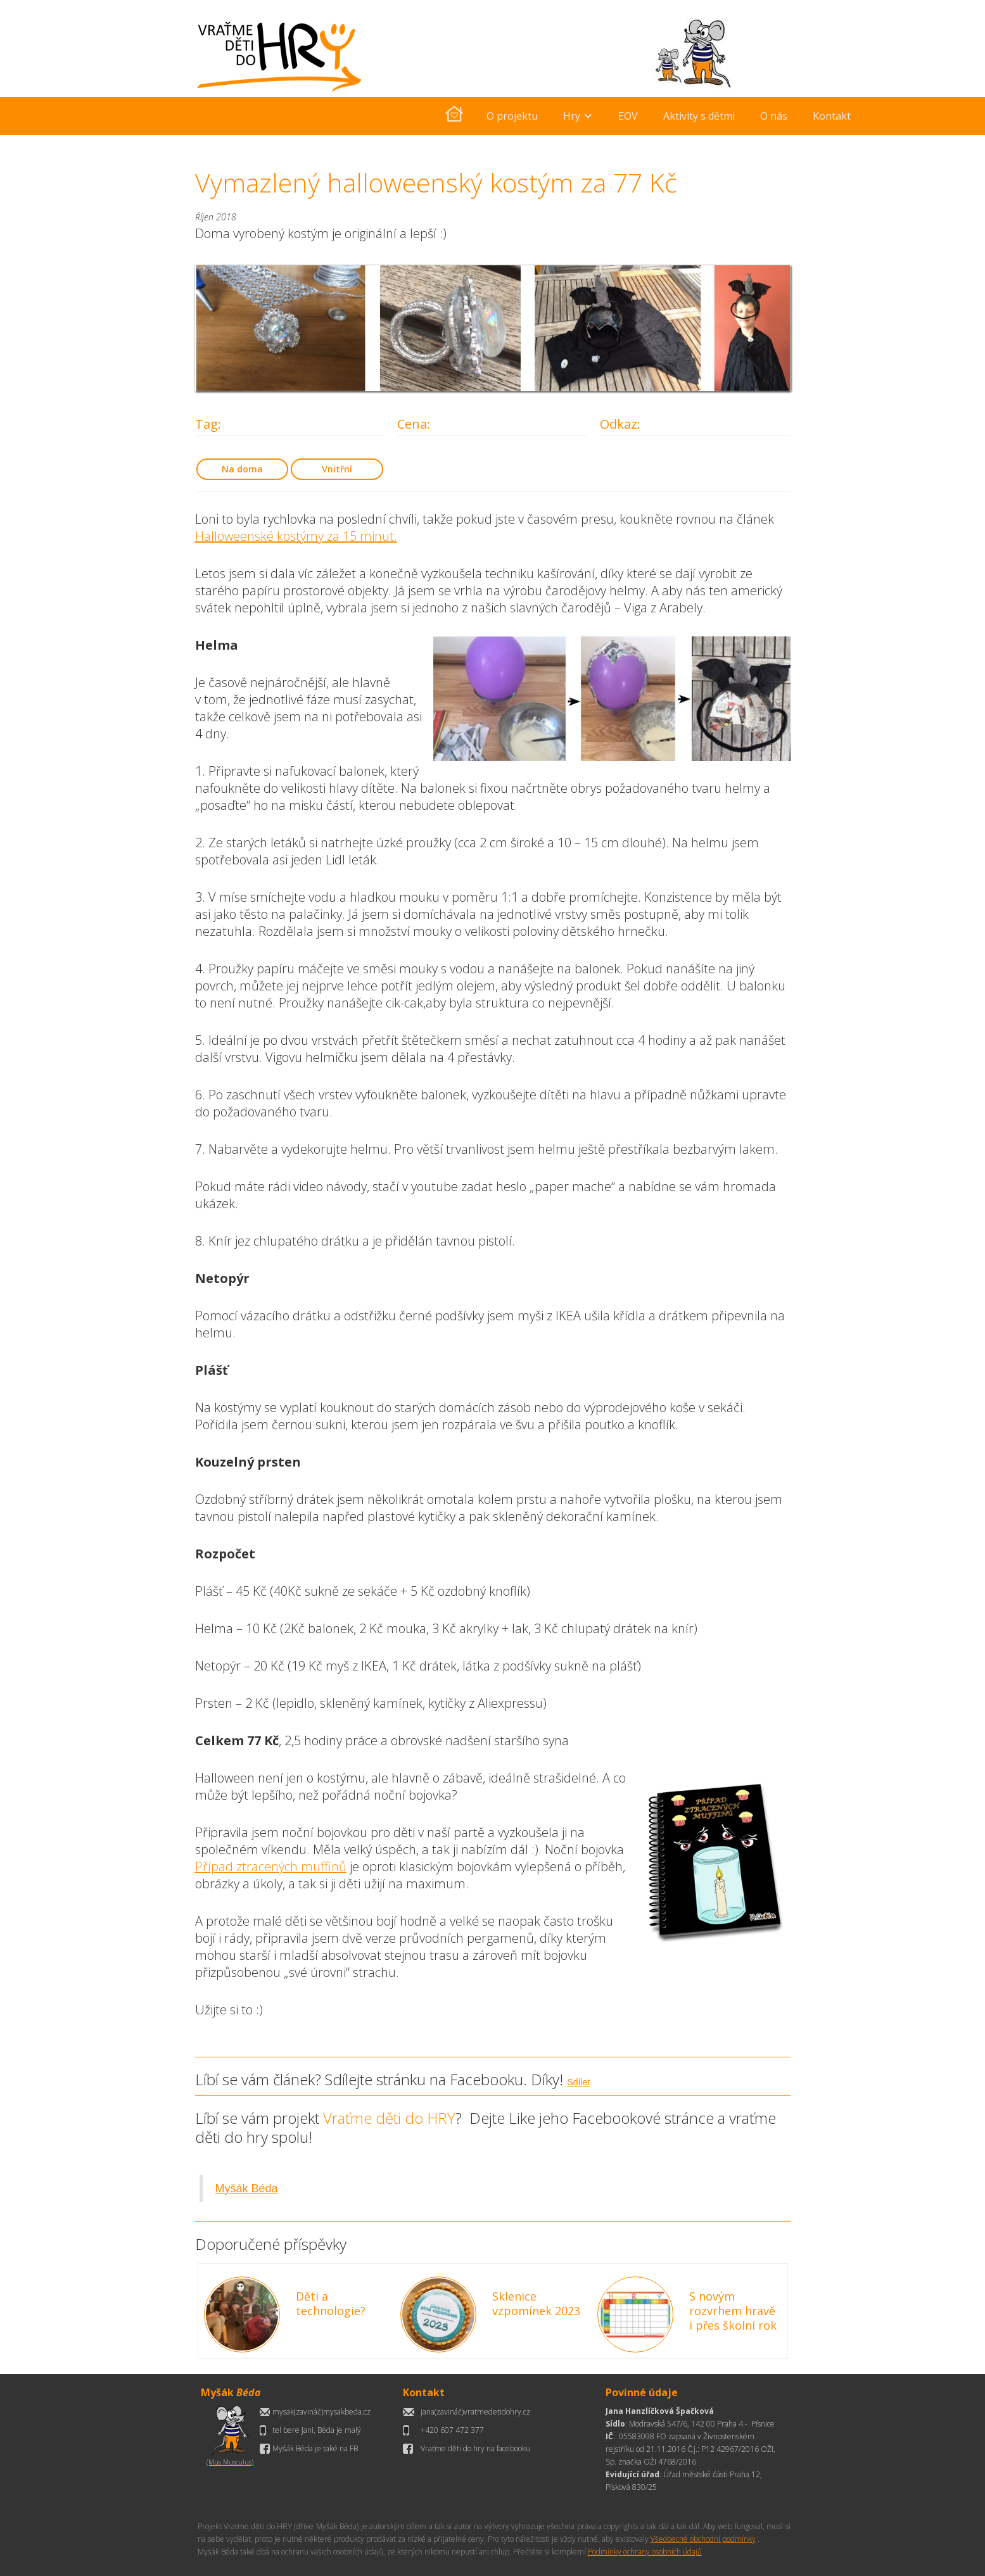 The height and width of the screenshot is (2576, 985). I want to click on Kontakt, so click(832, 116).